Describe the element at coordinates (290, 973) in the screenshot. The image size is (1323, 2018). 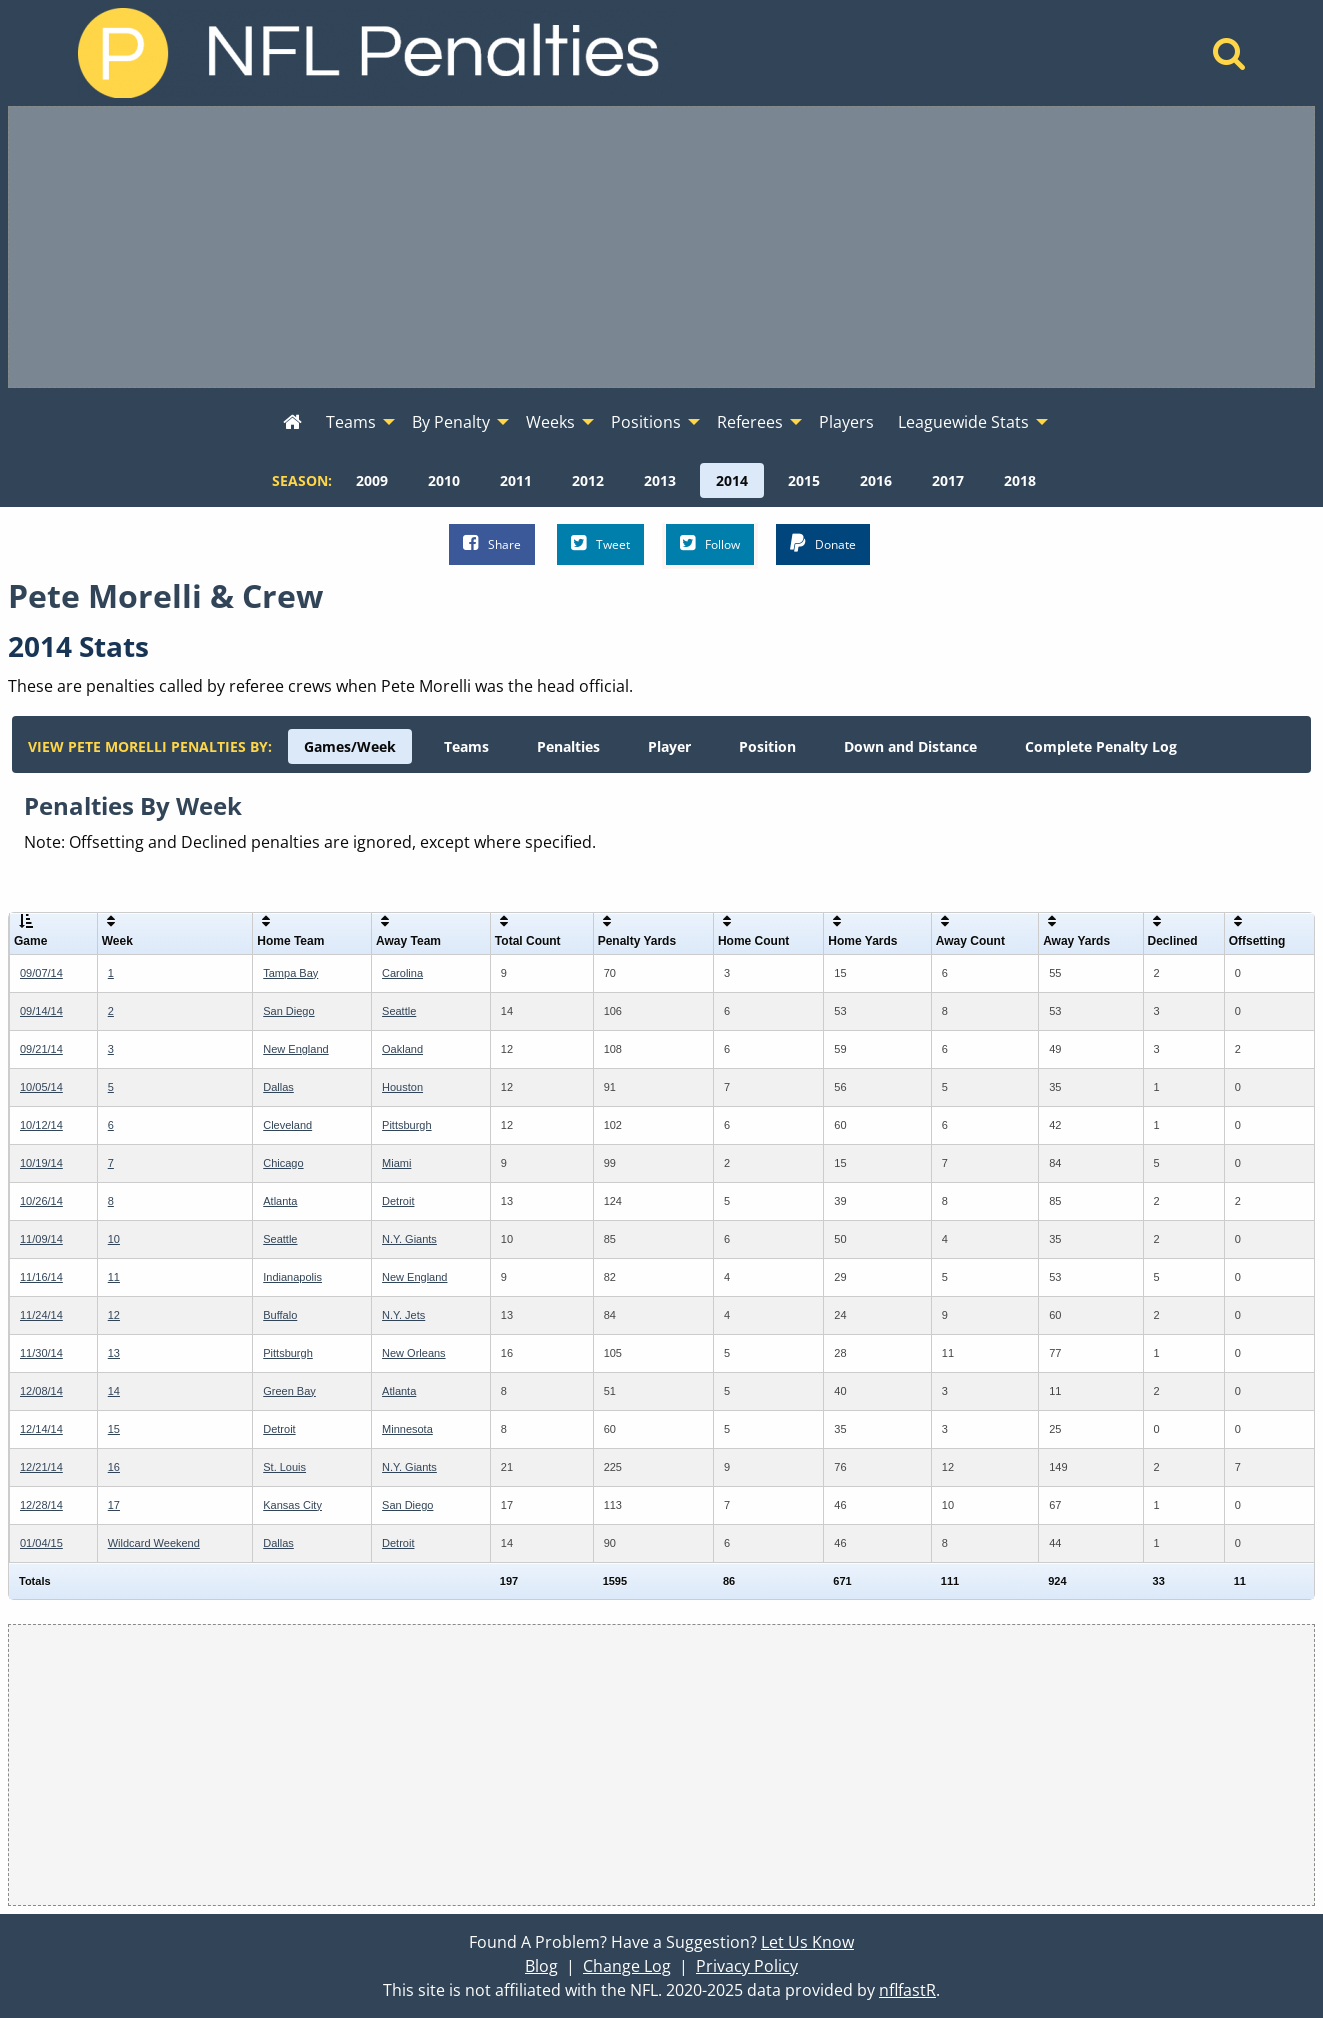
I see `Tampa Bay` at that location.